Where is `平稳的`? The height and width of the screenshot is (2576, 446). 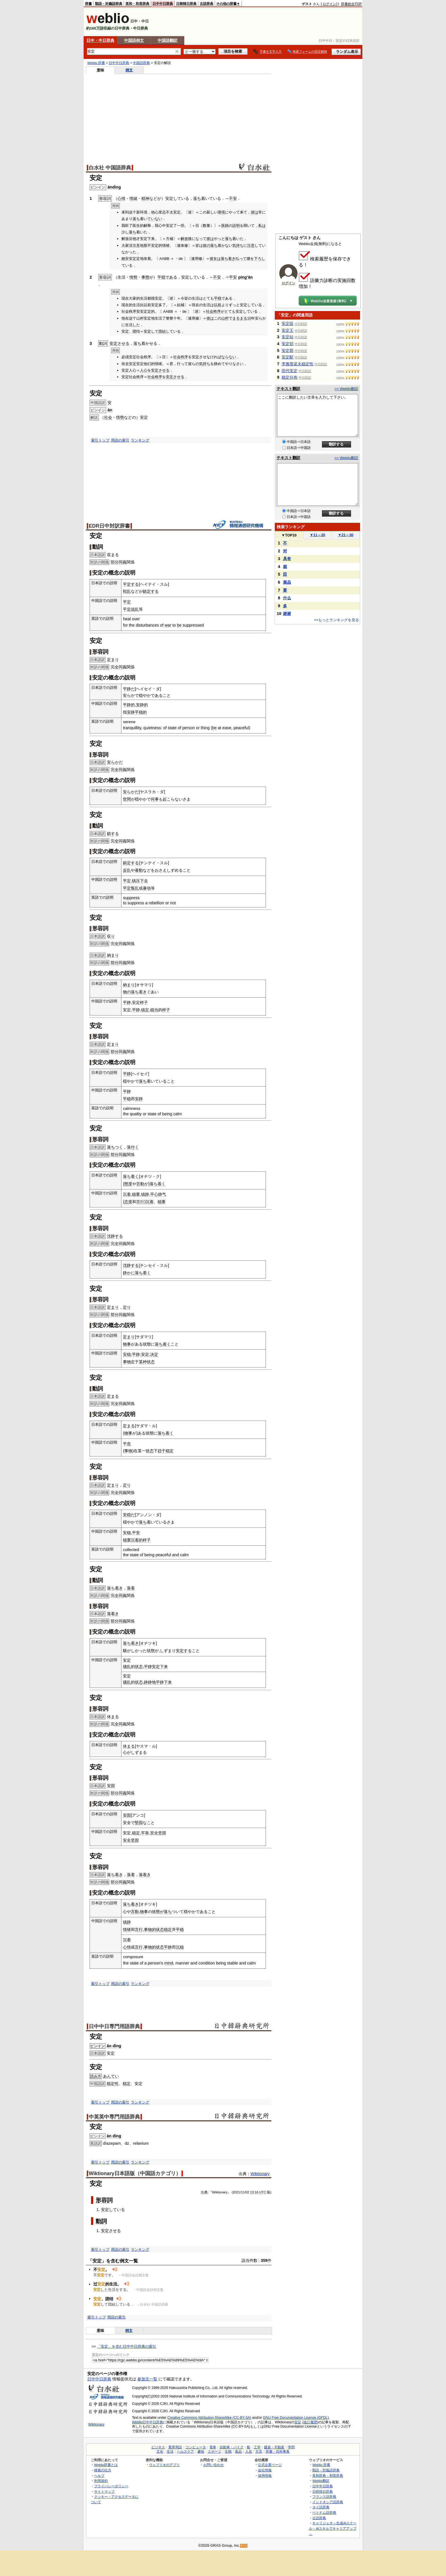
平稳的 is located at coordinates (141, 712).